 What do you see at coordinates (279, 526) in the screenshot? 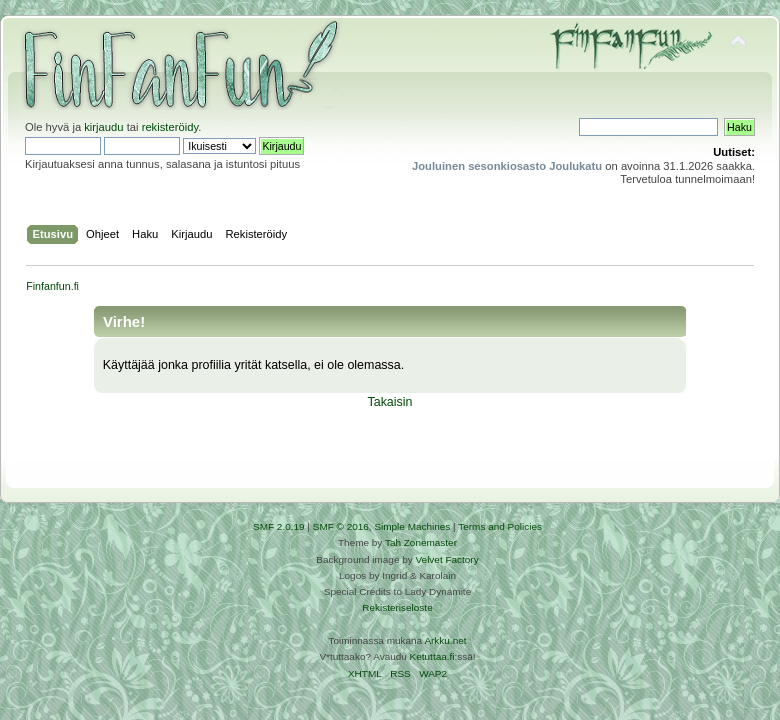
I see `SMF 2.0.19` at bounding box center [279, 526].